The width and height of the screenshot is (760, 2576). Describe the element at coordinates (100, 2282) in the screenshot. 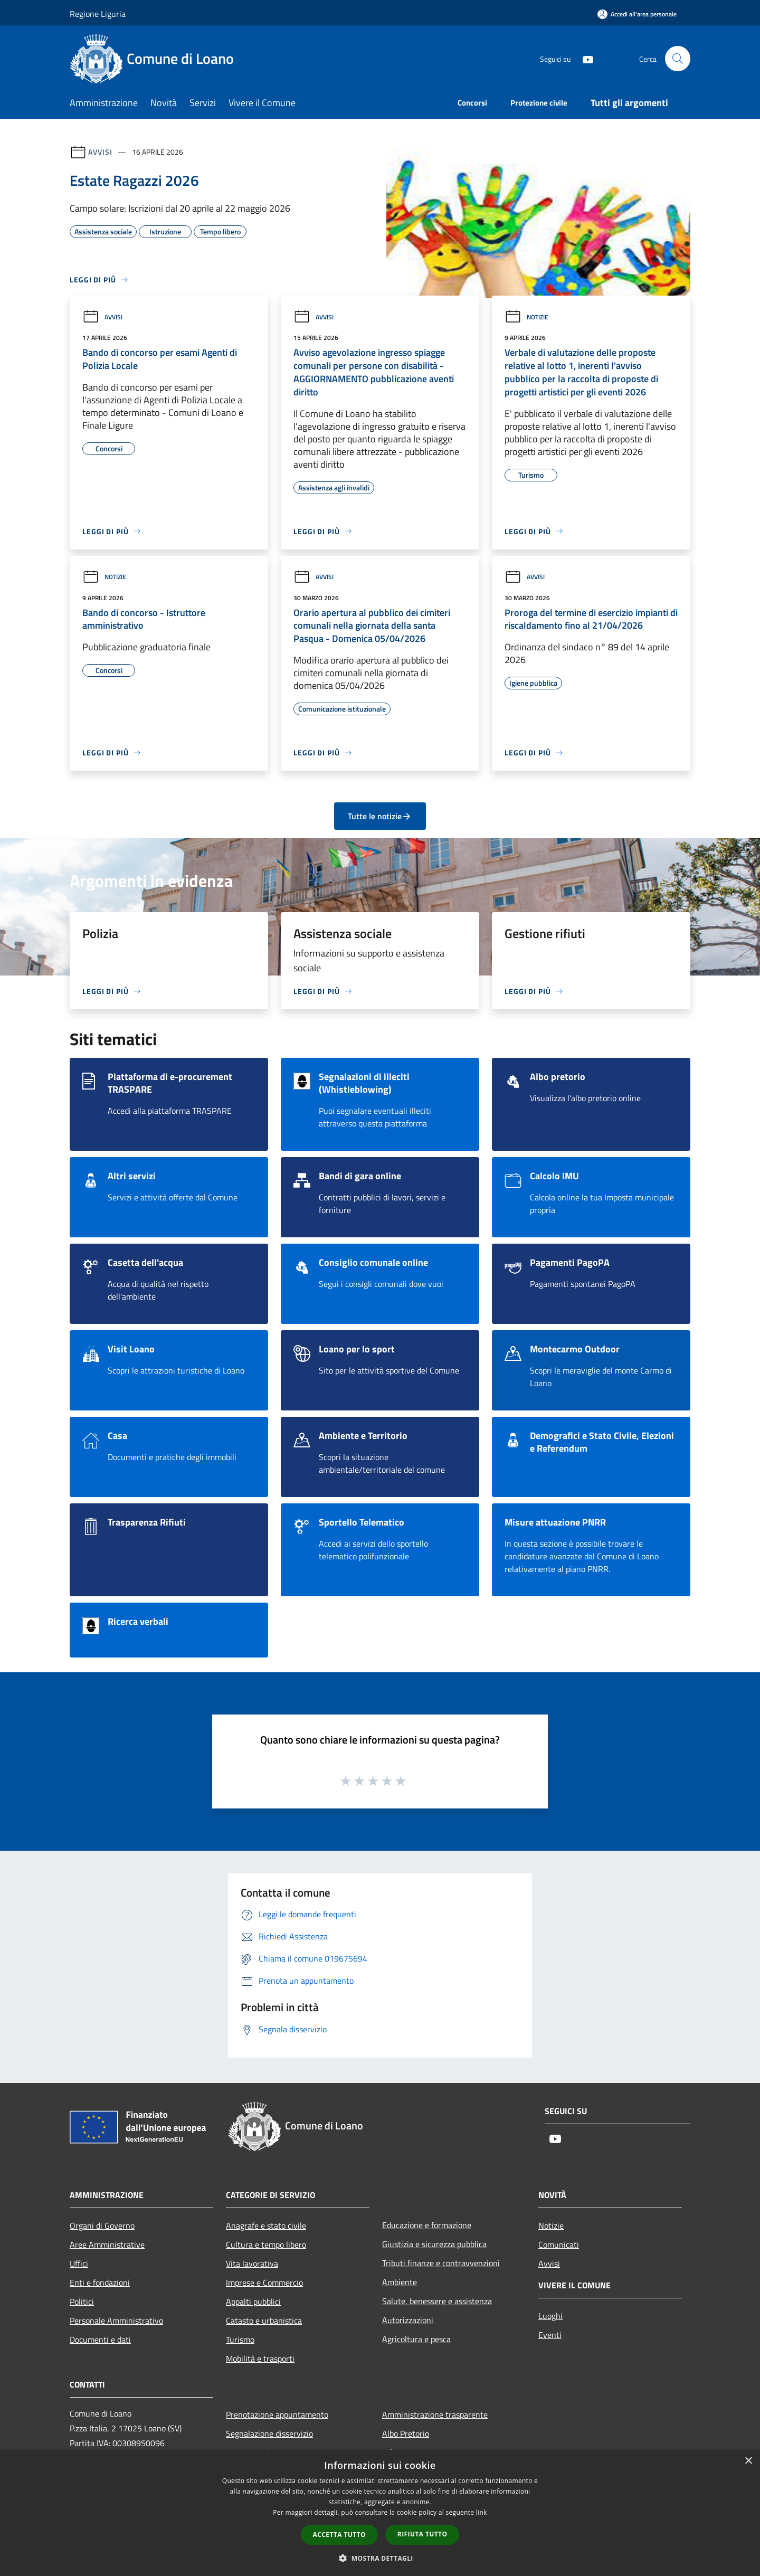

I see `Enti e fondazioni` at that location.